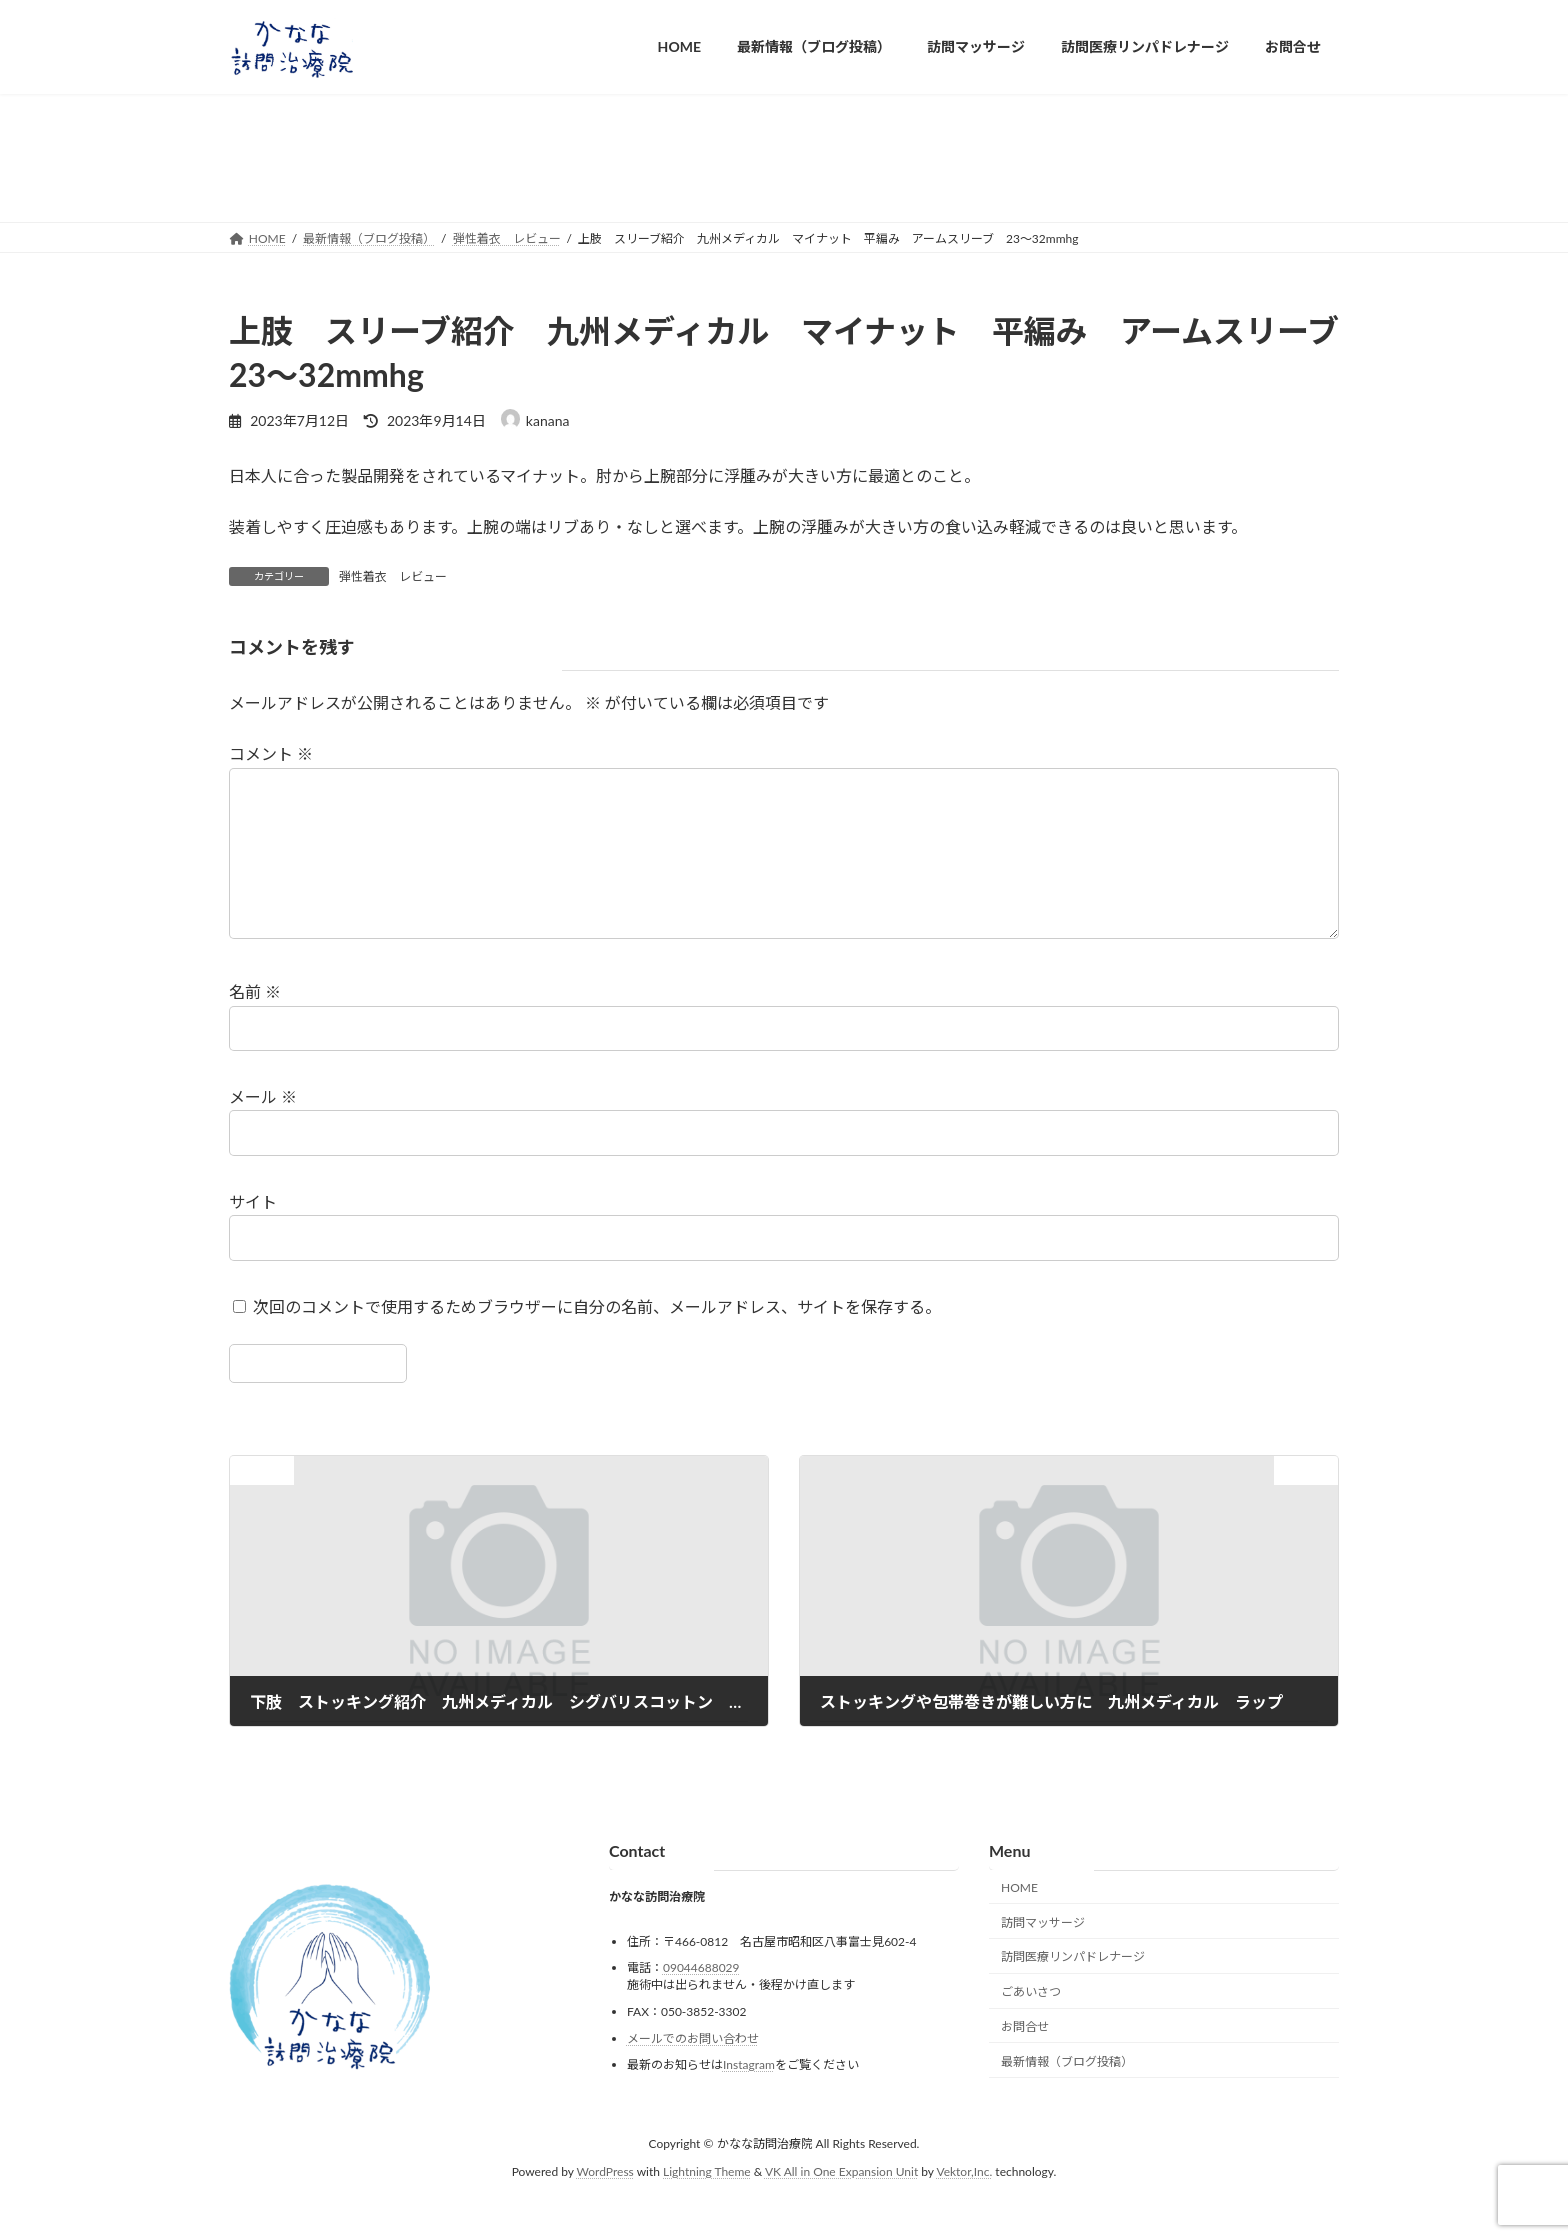 The height and width of the screenshot is (2239, 1568). Describe the element at coordinates (255, 1024) in the screenshot. I see `名前` at that location.